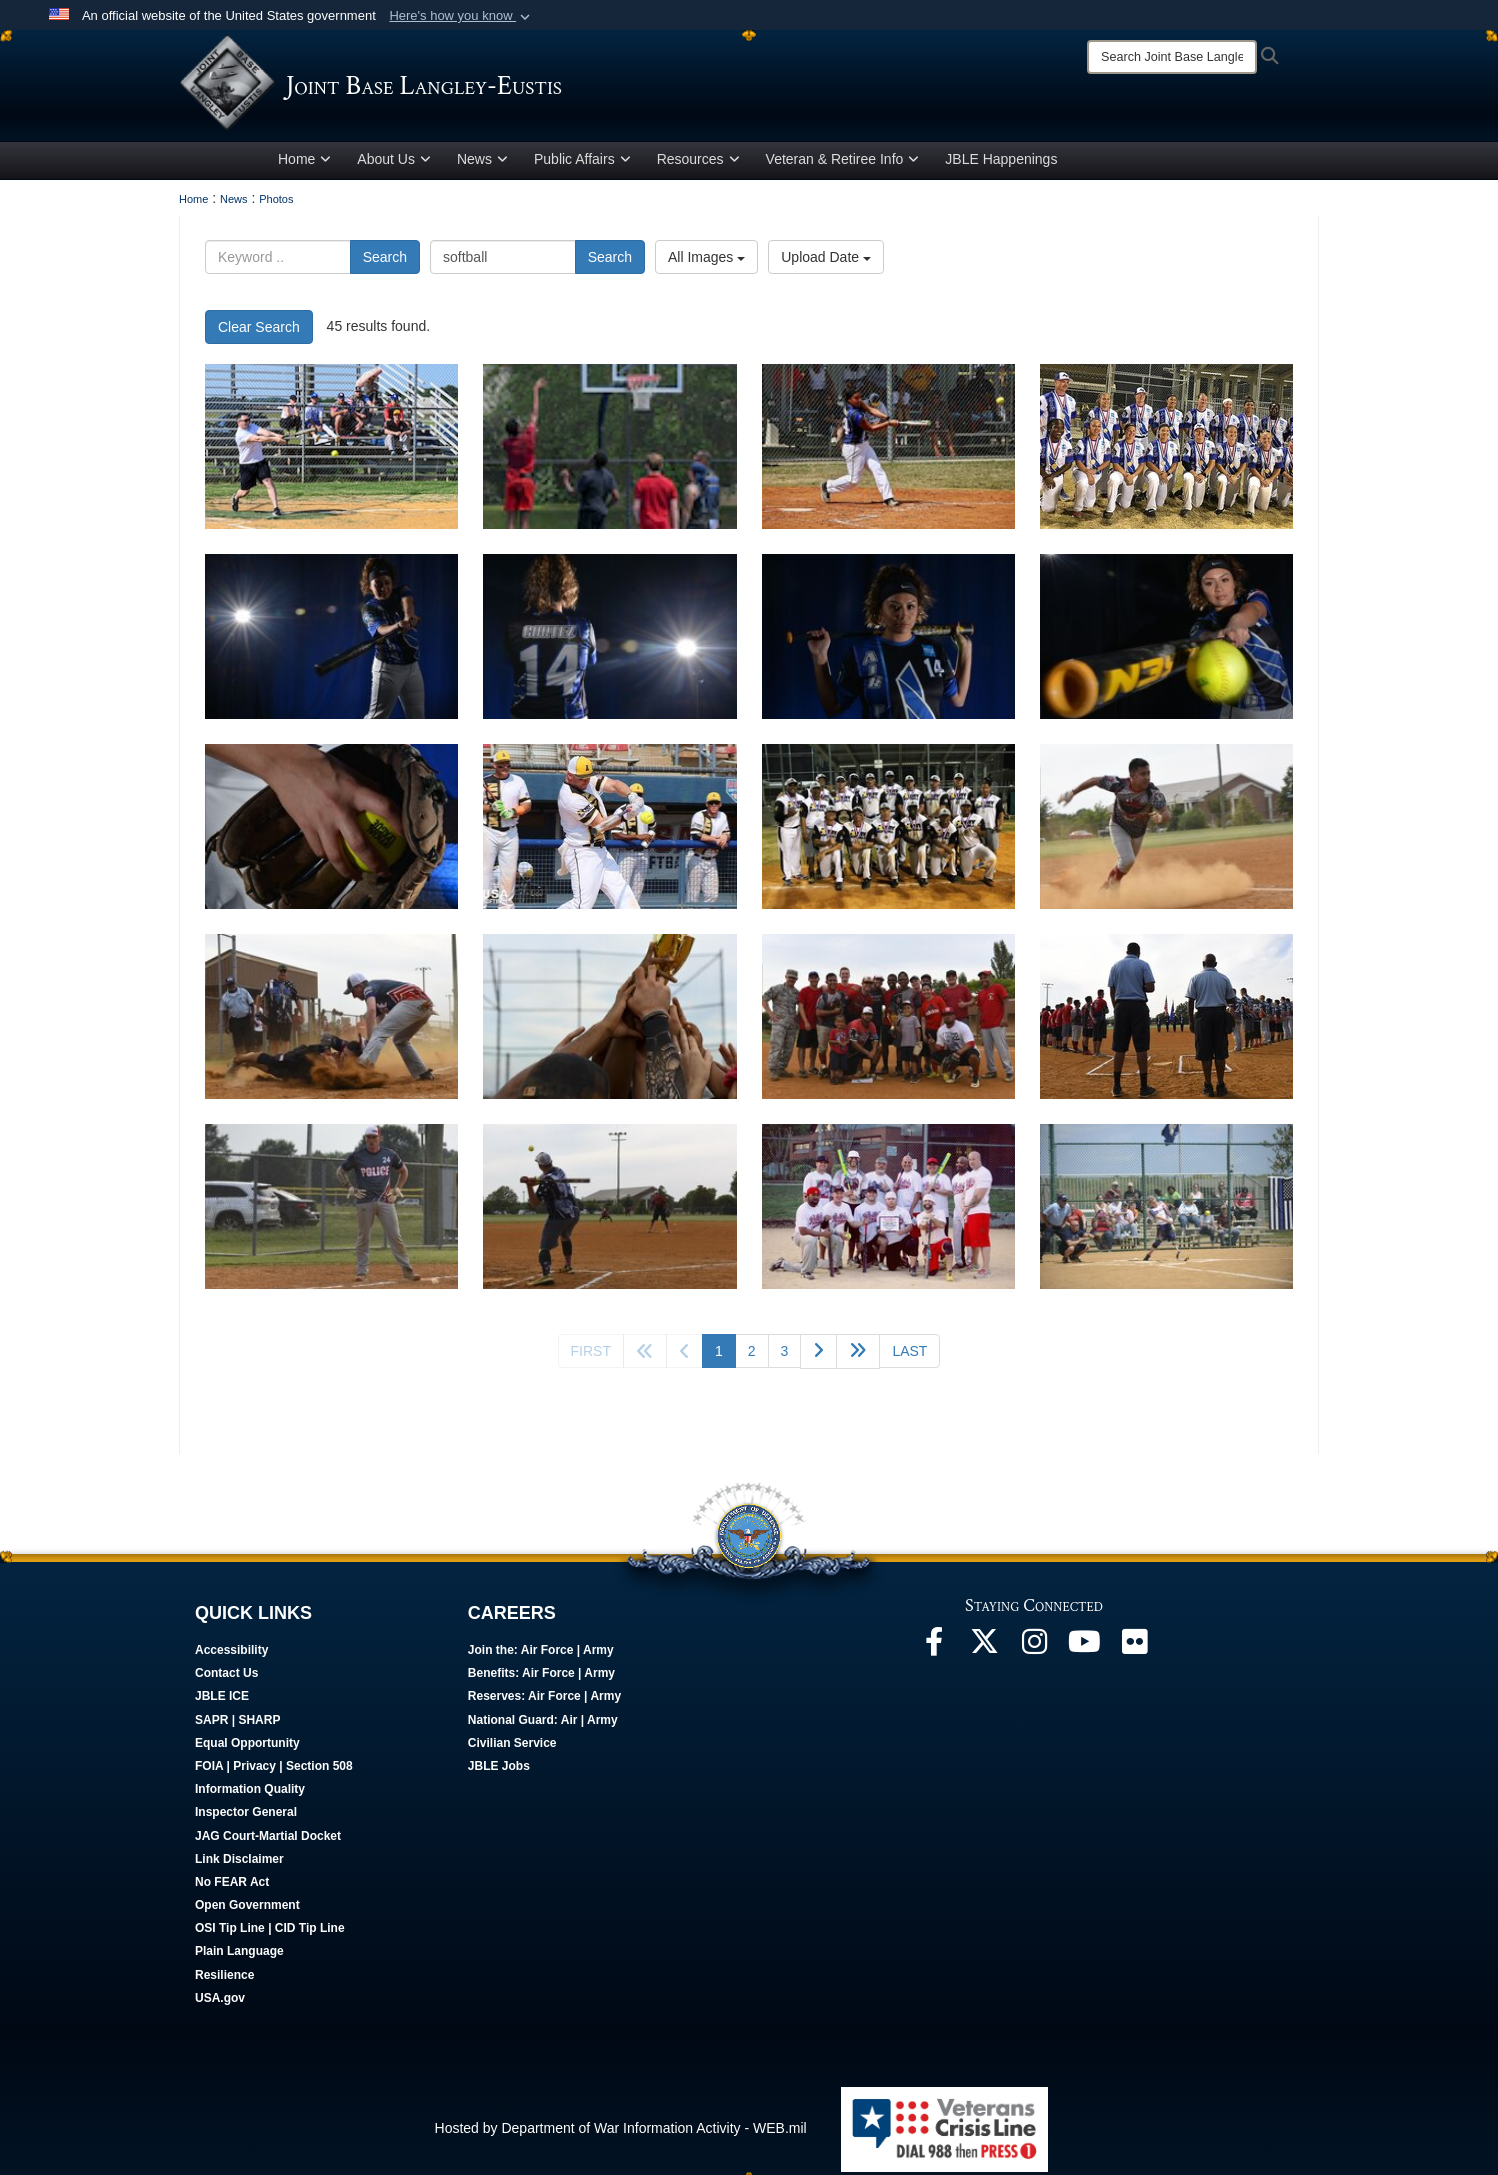 This screenshot has height=2175, width=1498. Describe the element at coordinates (934, 1651) in the screenshot. I see `[Follow Us On Facebook opens in a new window]` at that location.